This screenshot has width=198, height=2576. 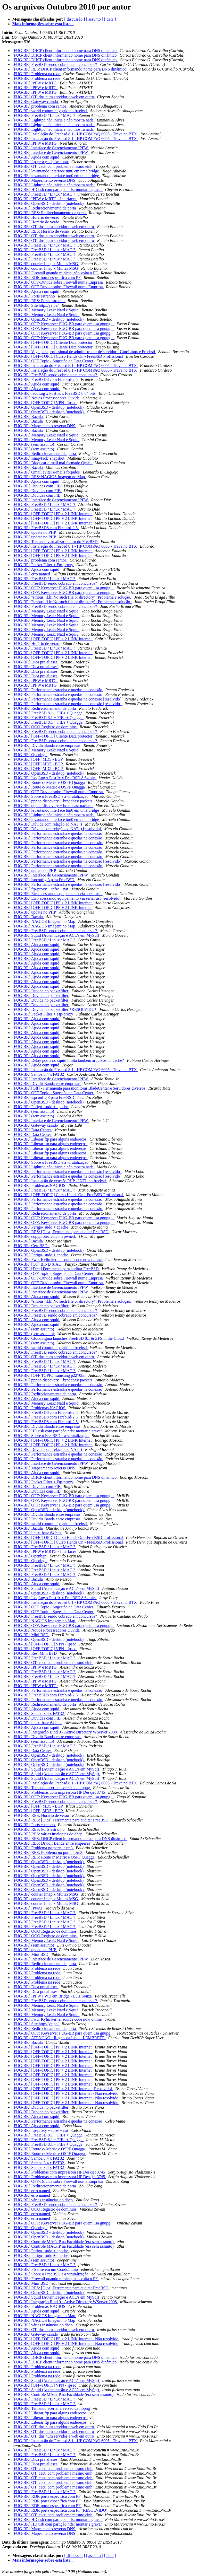 What do you see at coordinates (65, 1732) in the screenshot?
I see `[FUG-BR] Integração Bind 9 - Active Directory WServer 2008` at bounding box center [65, 1732].